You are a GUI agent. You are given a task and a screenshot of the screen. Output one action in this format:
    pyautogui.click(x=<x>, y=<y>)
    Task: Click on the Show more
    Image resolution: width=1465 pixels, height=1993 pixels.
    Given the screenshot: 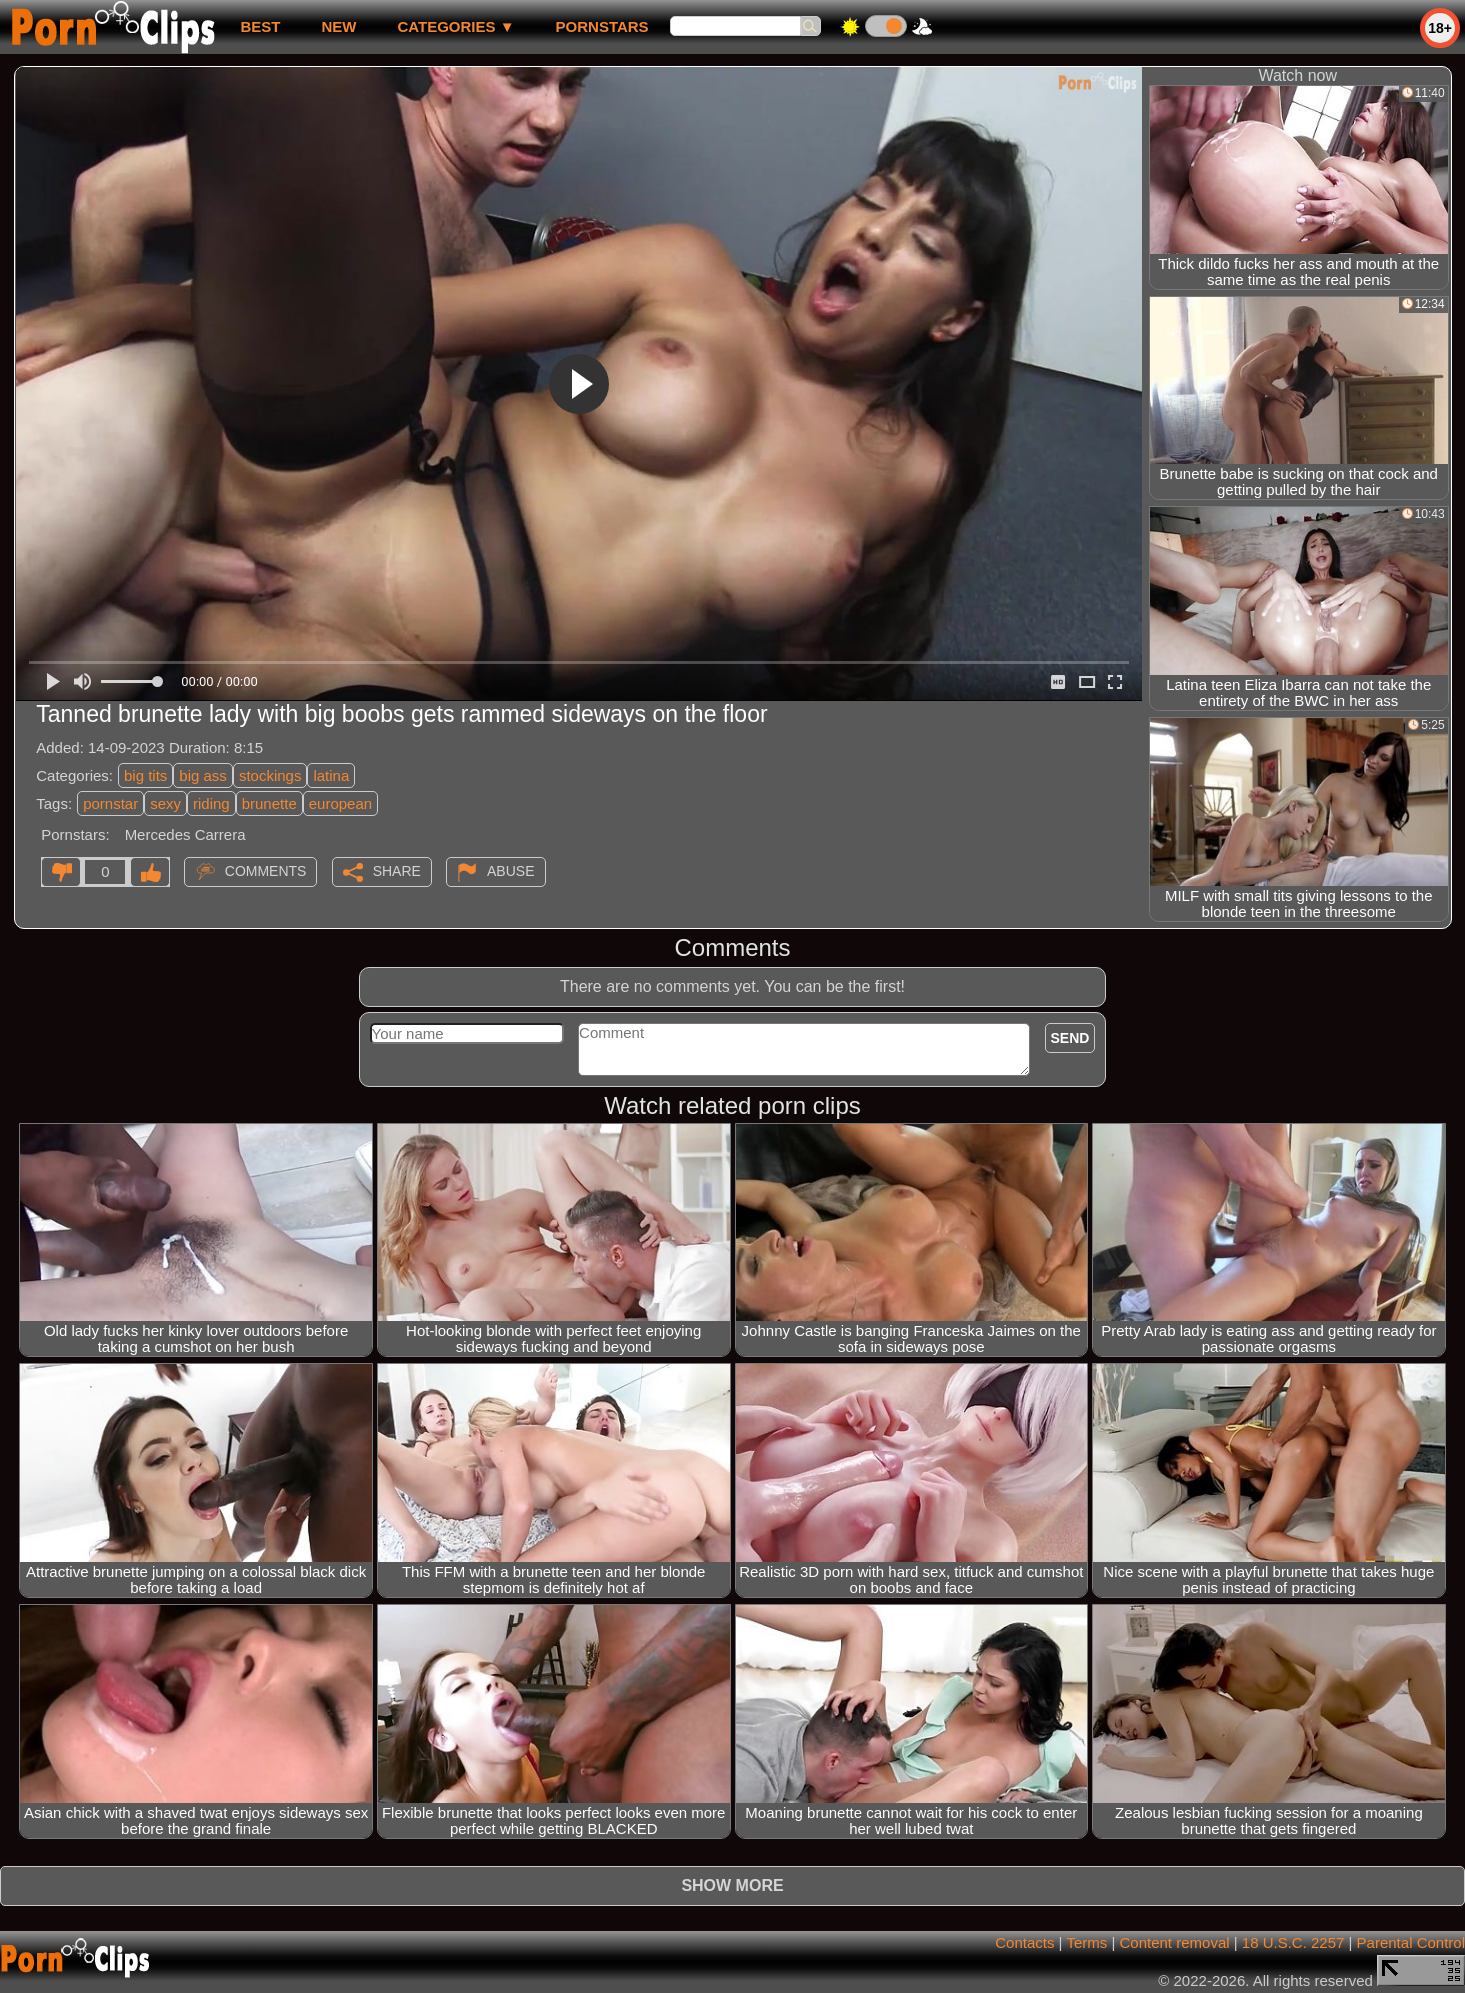 What is the action you would take?
    pyautogui.click(x=732, y=1885)
    